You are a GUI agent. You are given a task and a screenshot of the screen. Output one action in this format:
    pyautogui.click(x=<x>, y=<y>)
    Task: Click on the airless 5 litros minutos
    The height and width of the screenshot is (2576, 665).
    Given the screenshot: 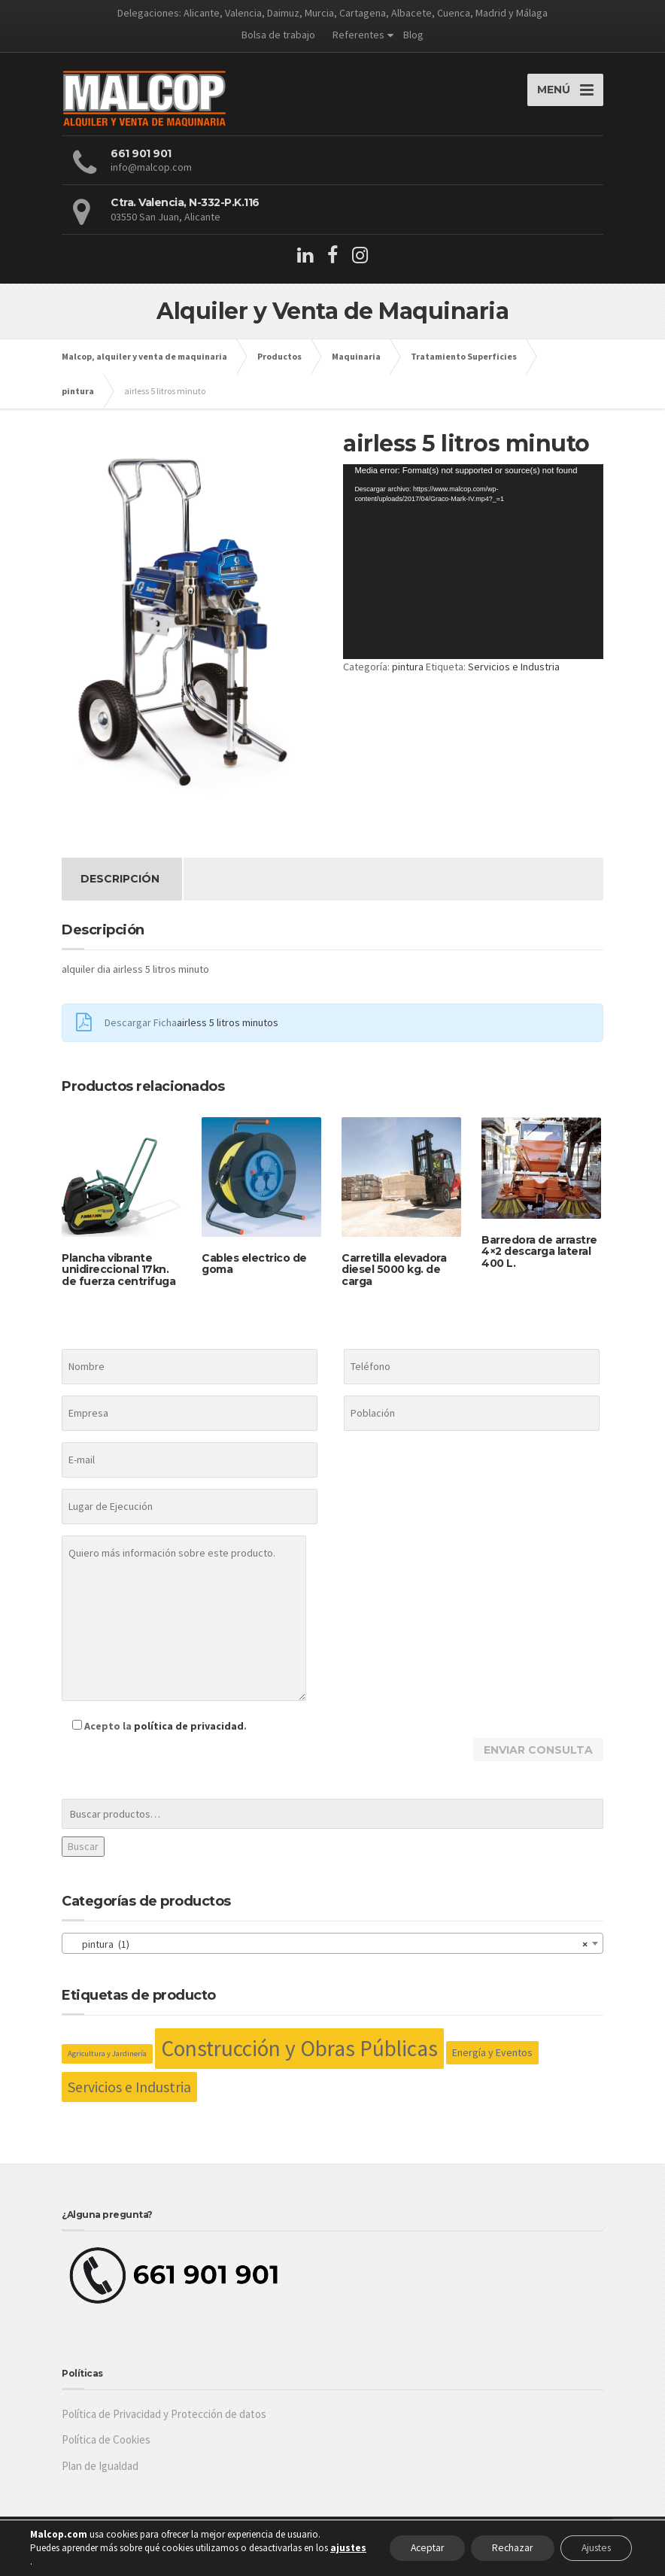 What is the action you would take?
    pyautogui.click(x=227, y=1030)
    